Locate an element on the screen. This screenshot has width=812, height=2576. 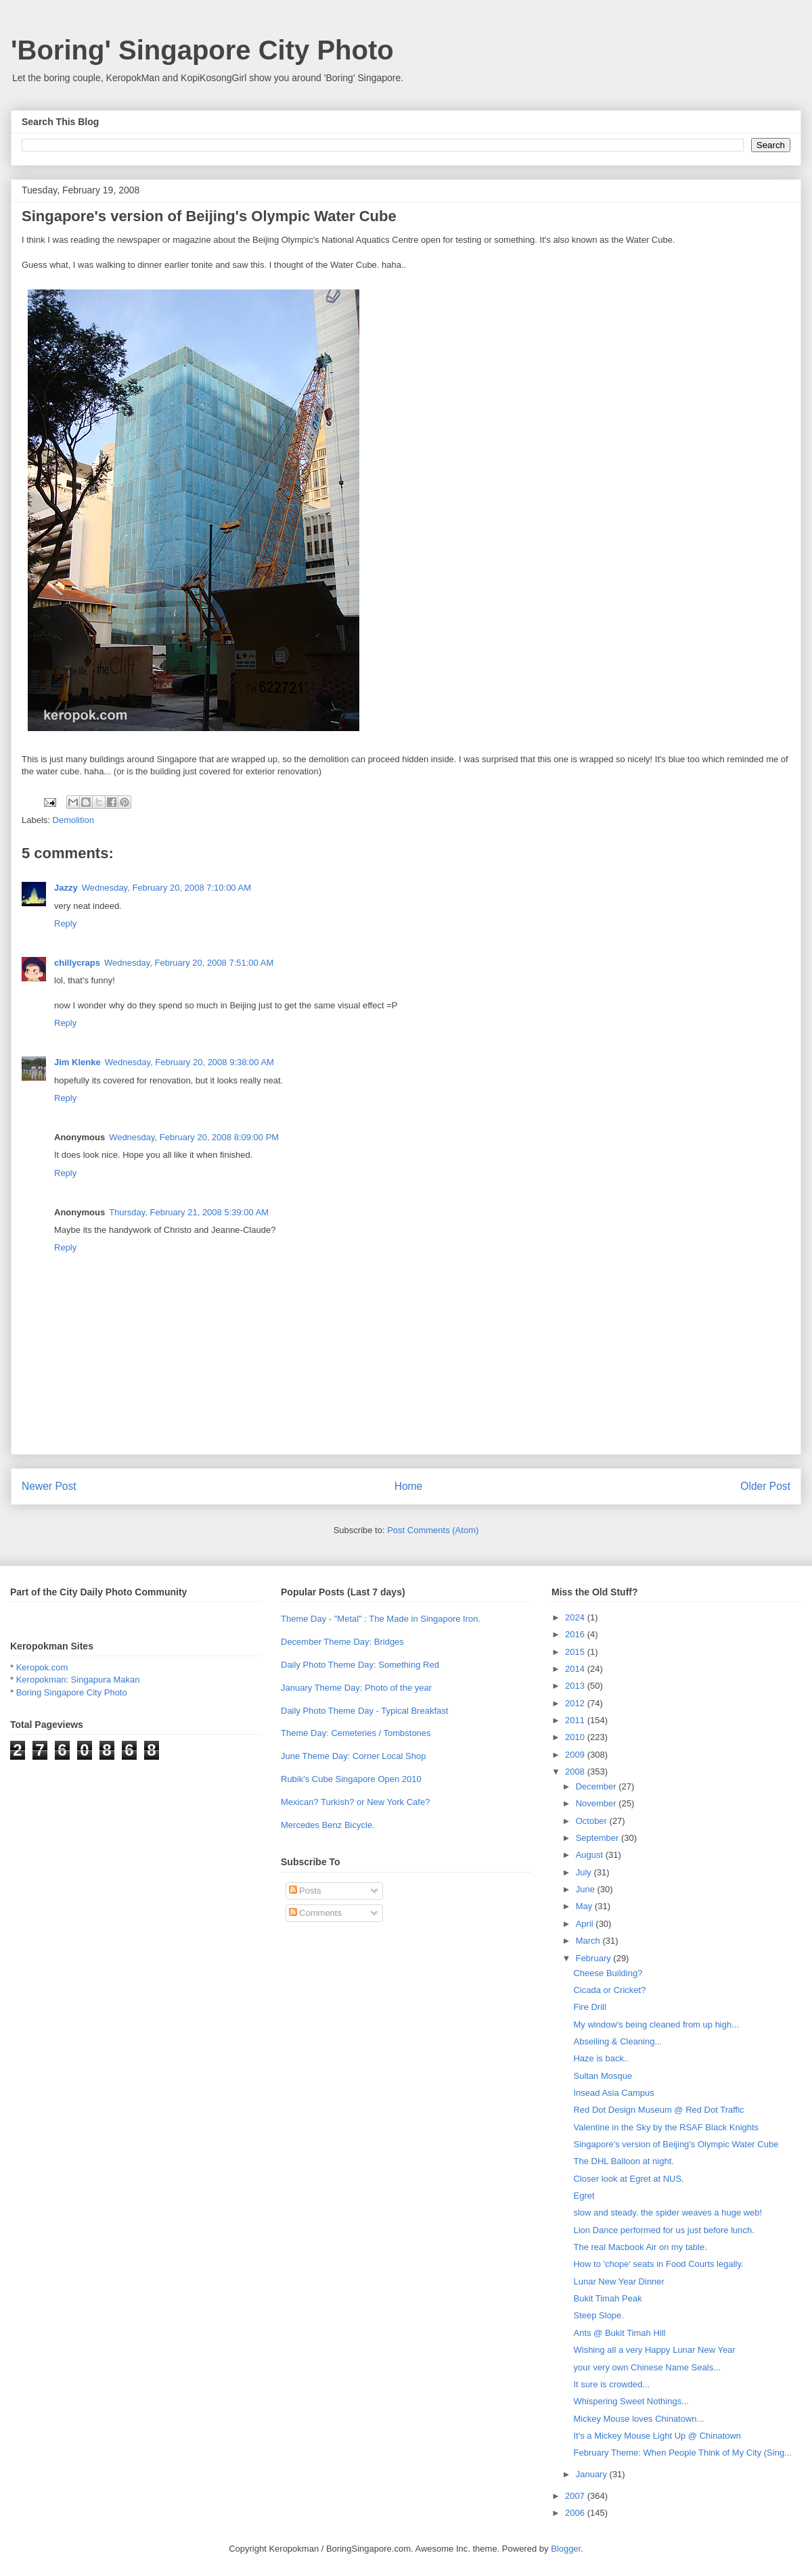
Demolition is located at coordinates (73, 820).